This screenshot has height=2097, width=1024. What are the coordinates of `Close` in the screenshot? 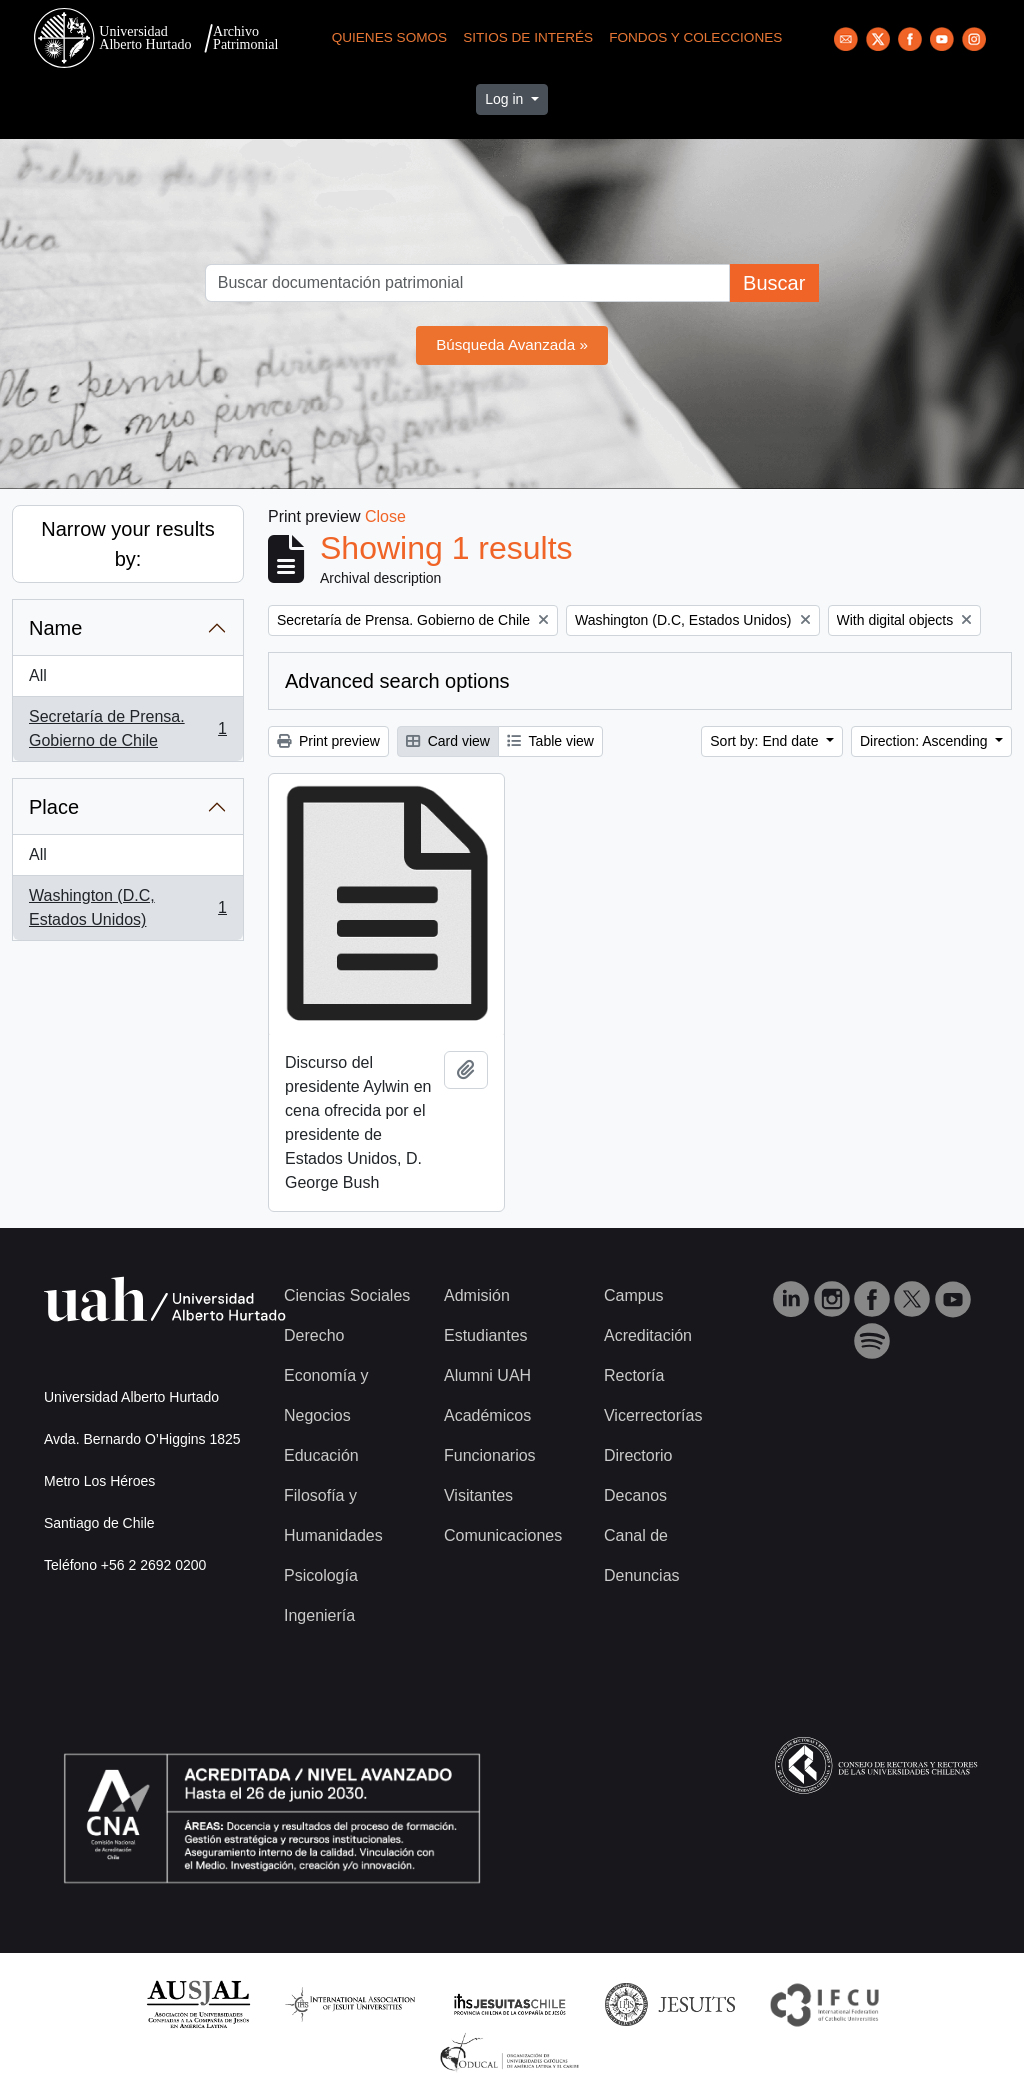 It's located at (385, 516).